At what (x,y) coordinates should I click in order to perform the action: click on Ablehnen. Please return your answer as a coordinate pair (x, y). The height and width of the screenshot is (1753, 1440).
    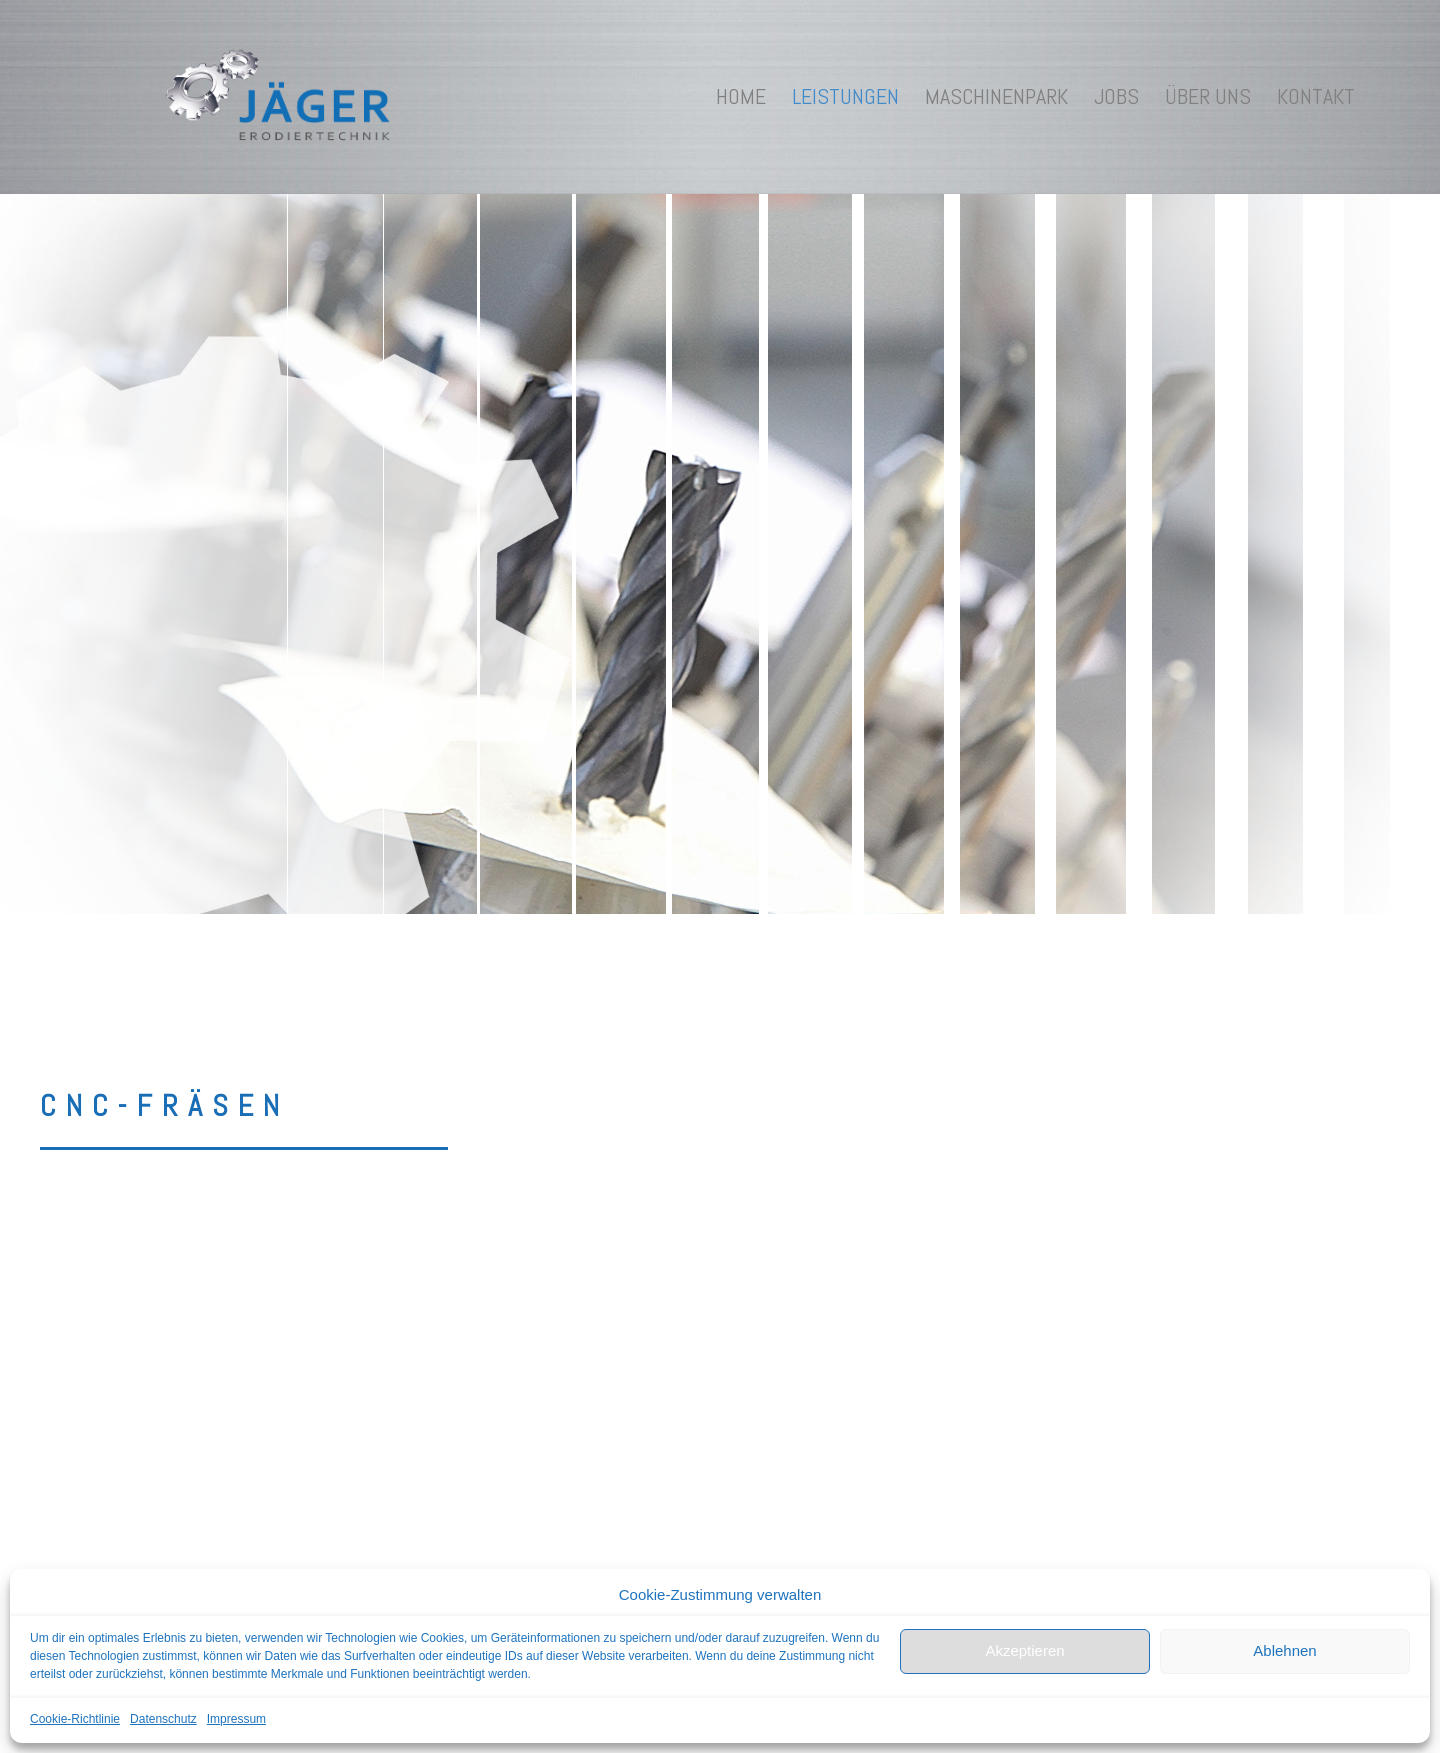
    Looking at the image, I should click on (1284, 1650).